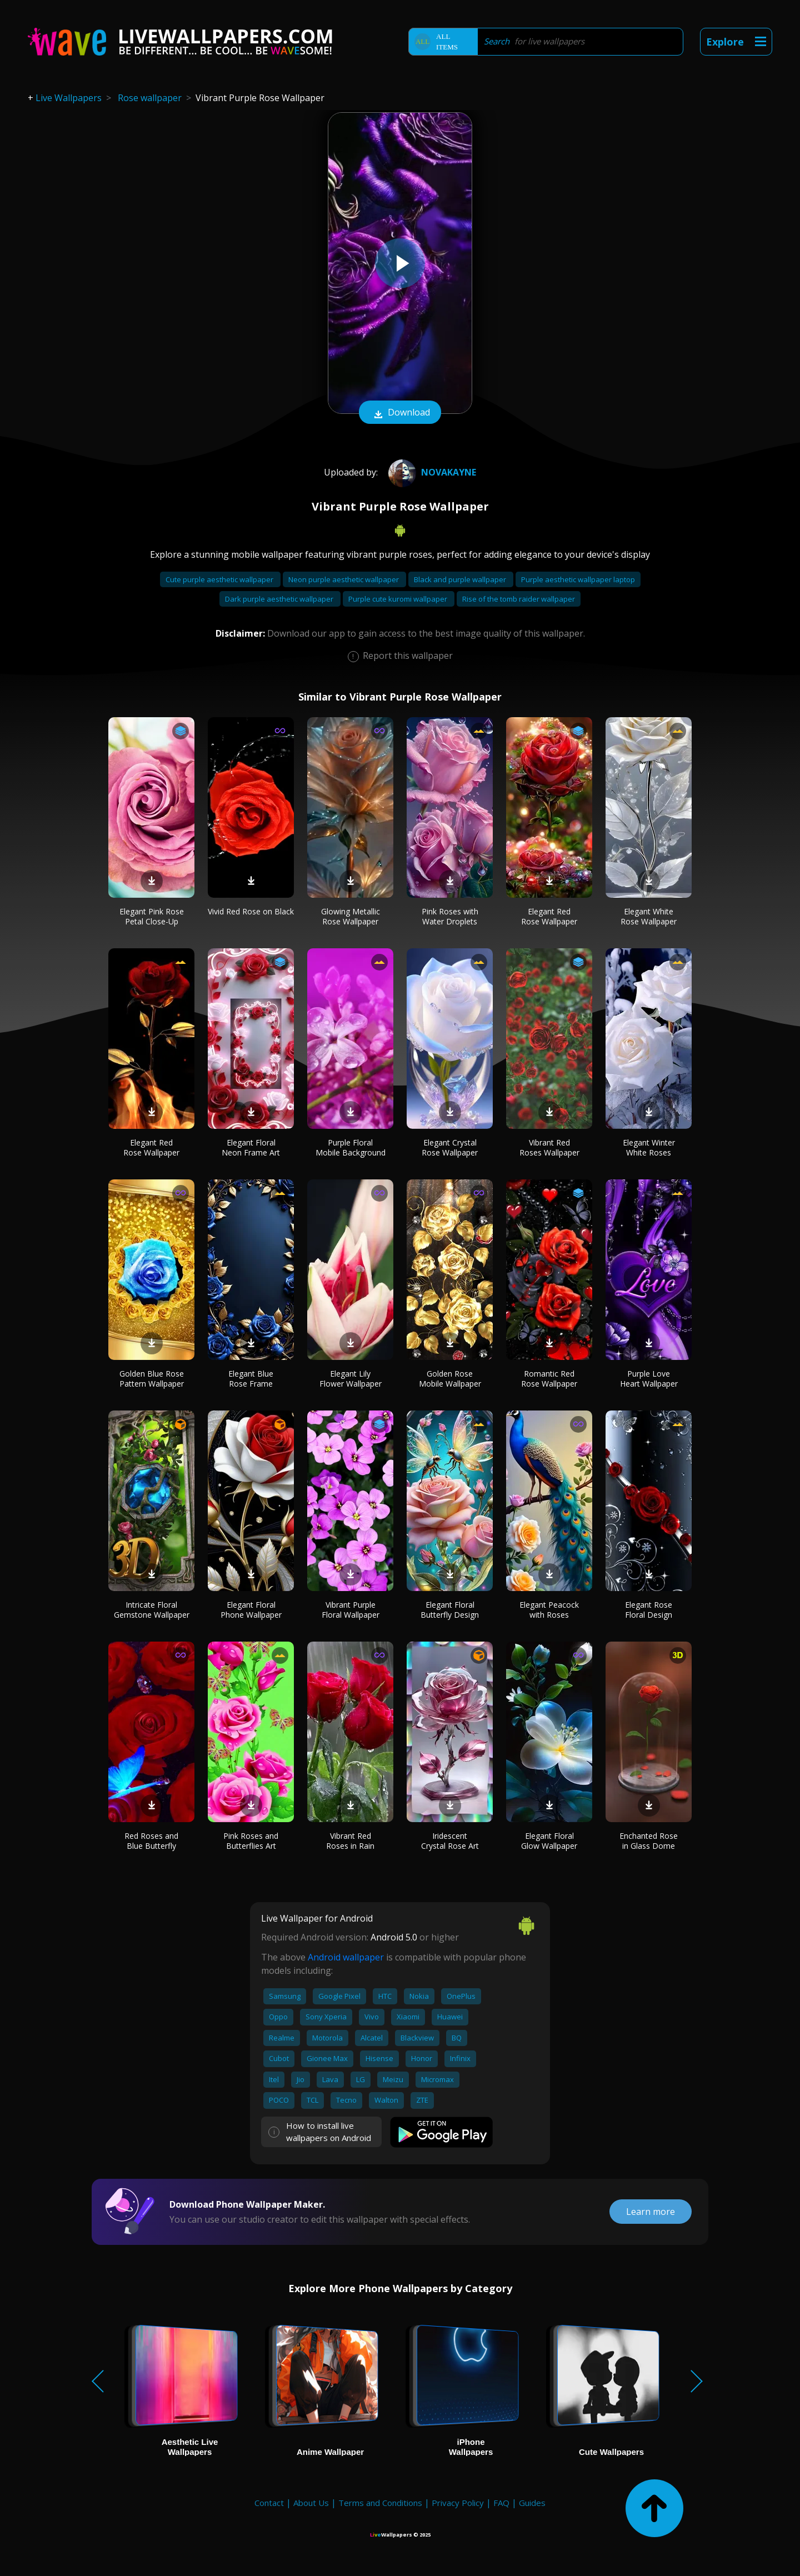 This screenshot has height=2576, width=800. I want to click on Elegant Pink Rose Petal Close-Up, so click(151, 916).